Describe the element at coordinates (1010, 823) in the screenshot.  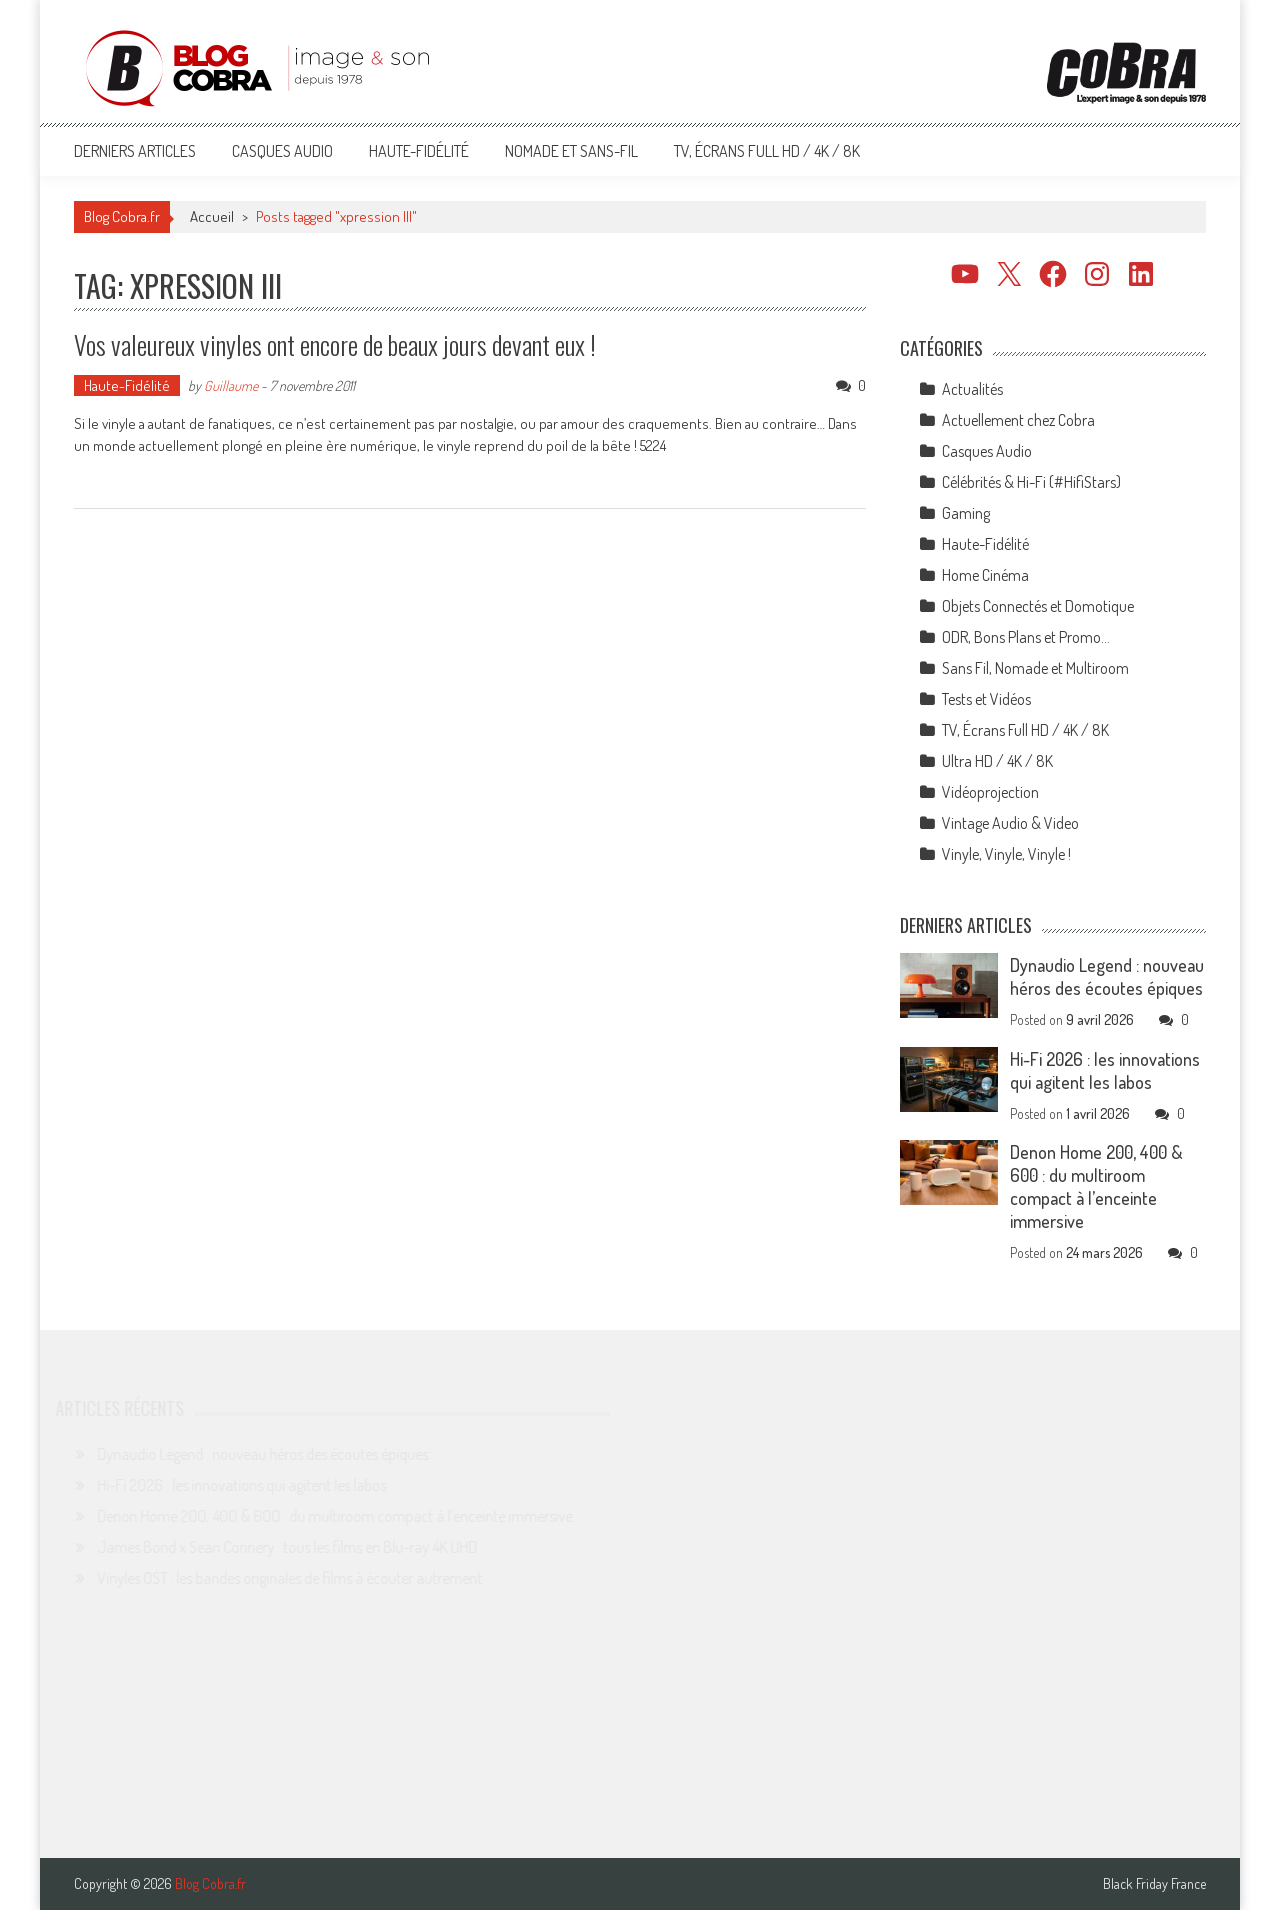
I see `Vintage Audio & Video` at that location.